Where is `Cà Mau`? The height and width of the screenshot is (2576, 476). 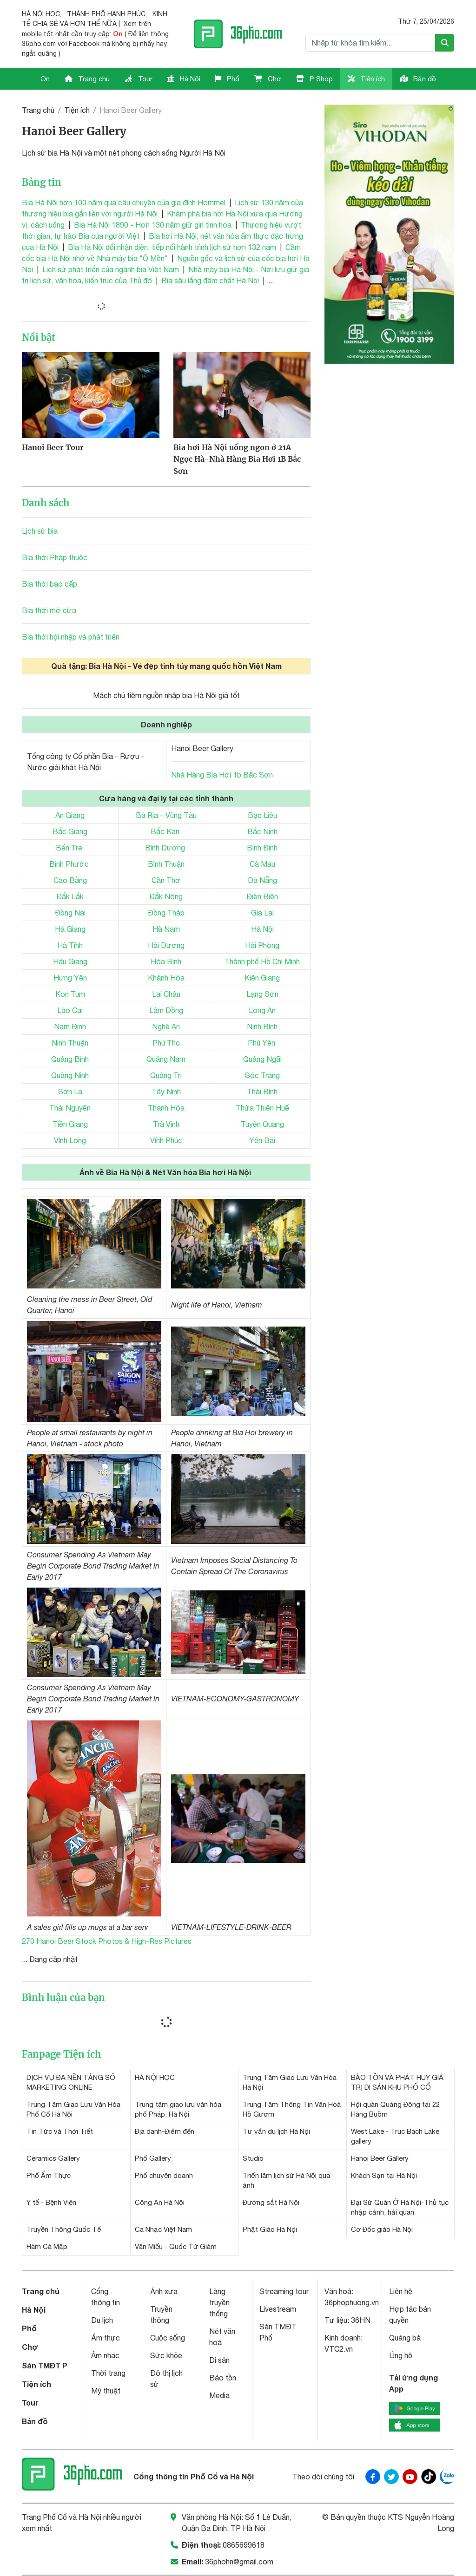
Cà Mau is located at coordinates (262, 864).